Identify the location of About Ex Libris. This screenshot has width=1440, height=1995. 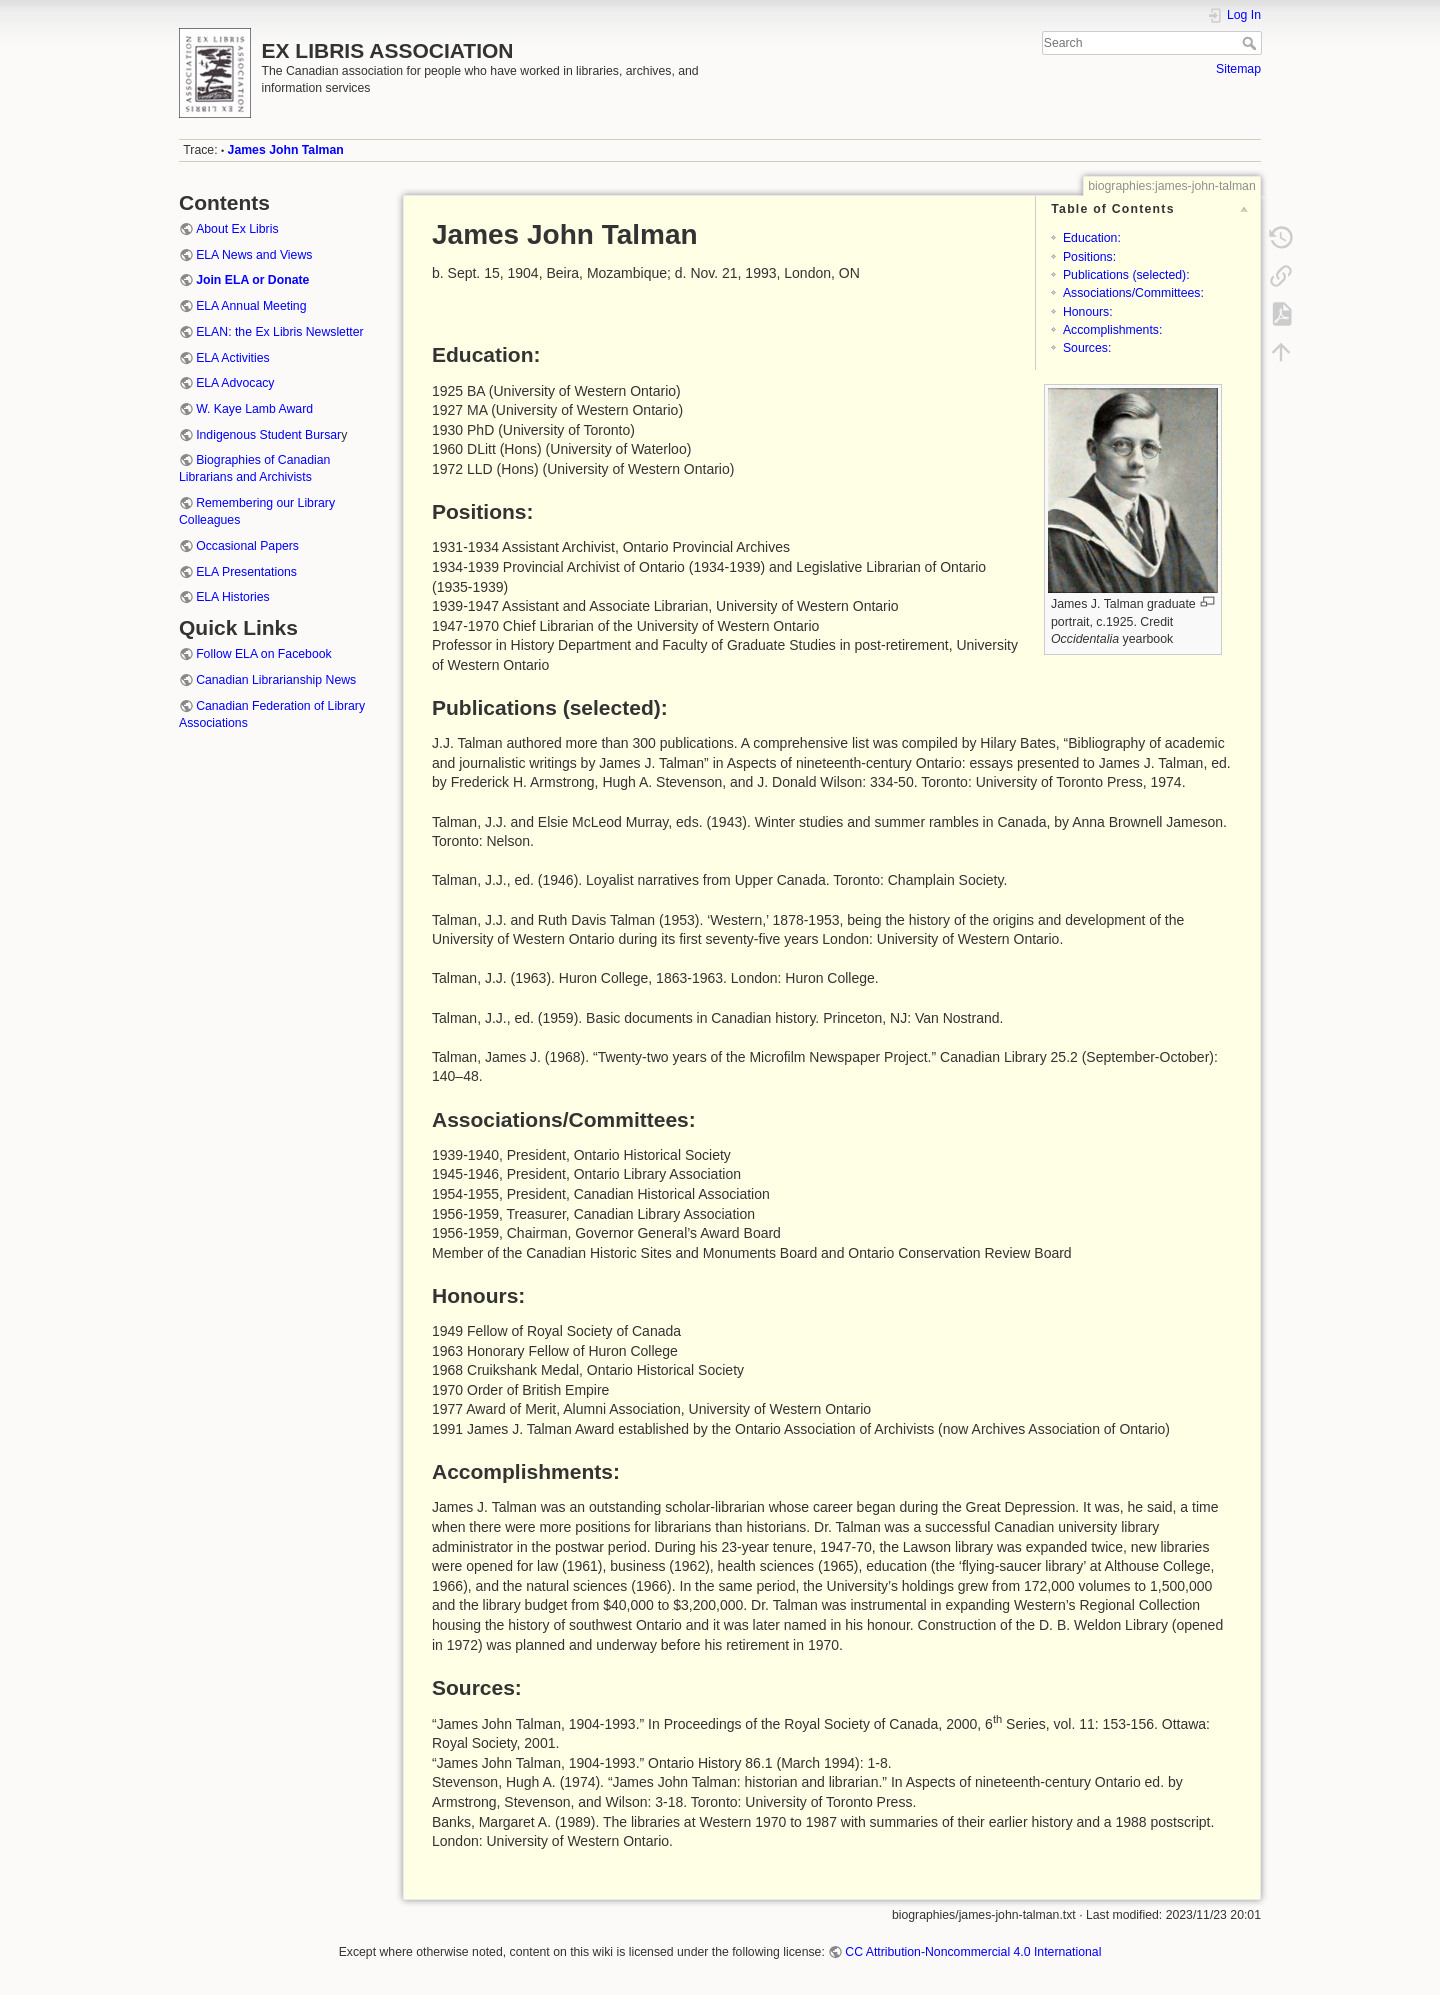
(237, 229).